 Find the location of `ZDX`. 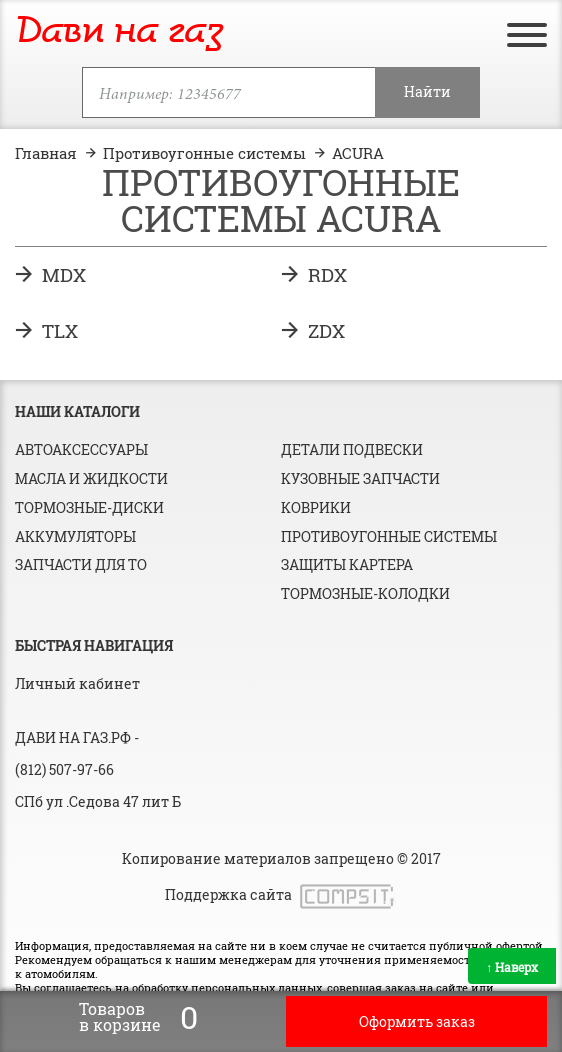

ZDX is located at coordinates (326, 331).